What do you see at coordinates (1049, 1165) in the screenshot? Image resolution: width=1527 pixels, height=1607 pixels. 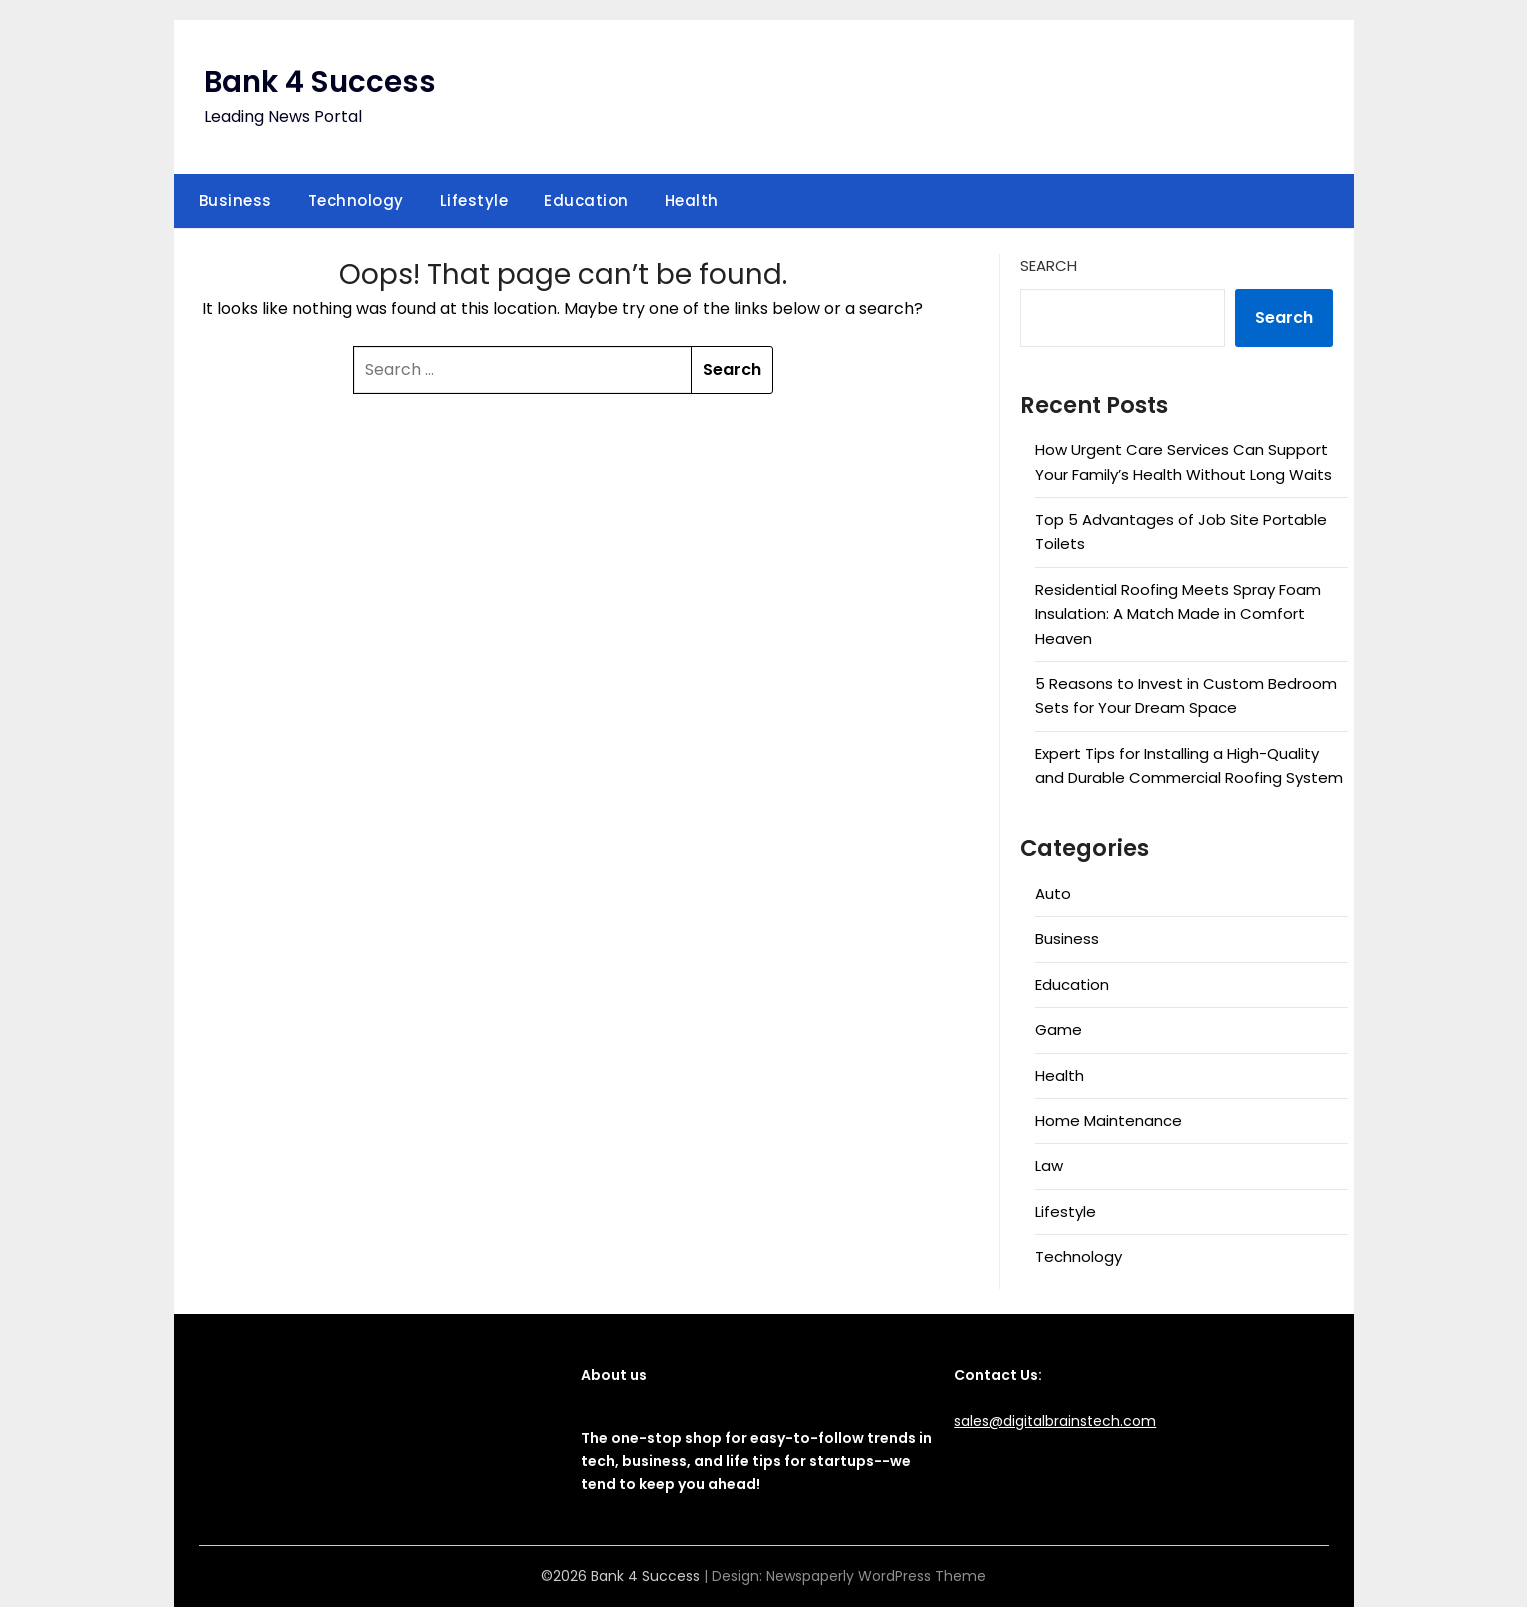 I see `Law` at bounding box center [1049, 1165].